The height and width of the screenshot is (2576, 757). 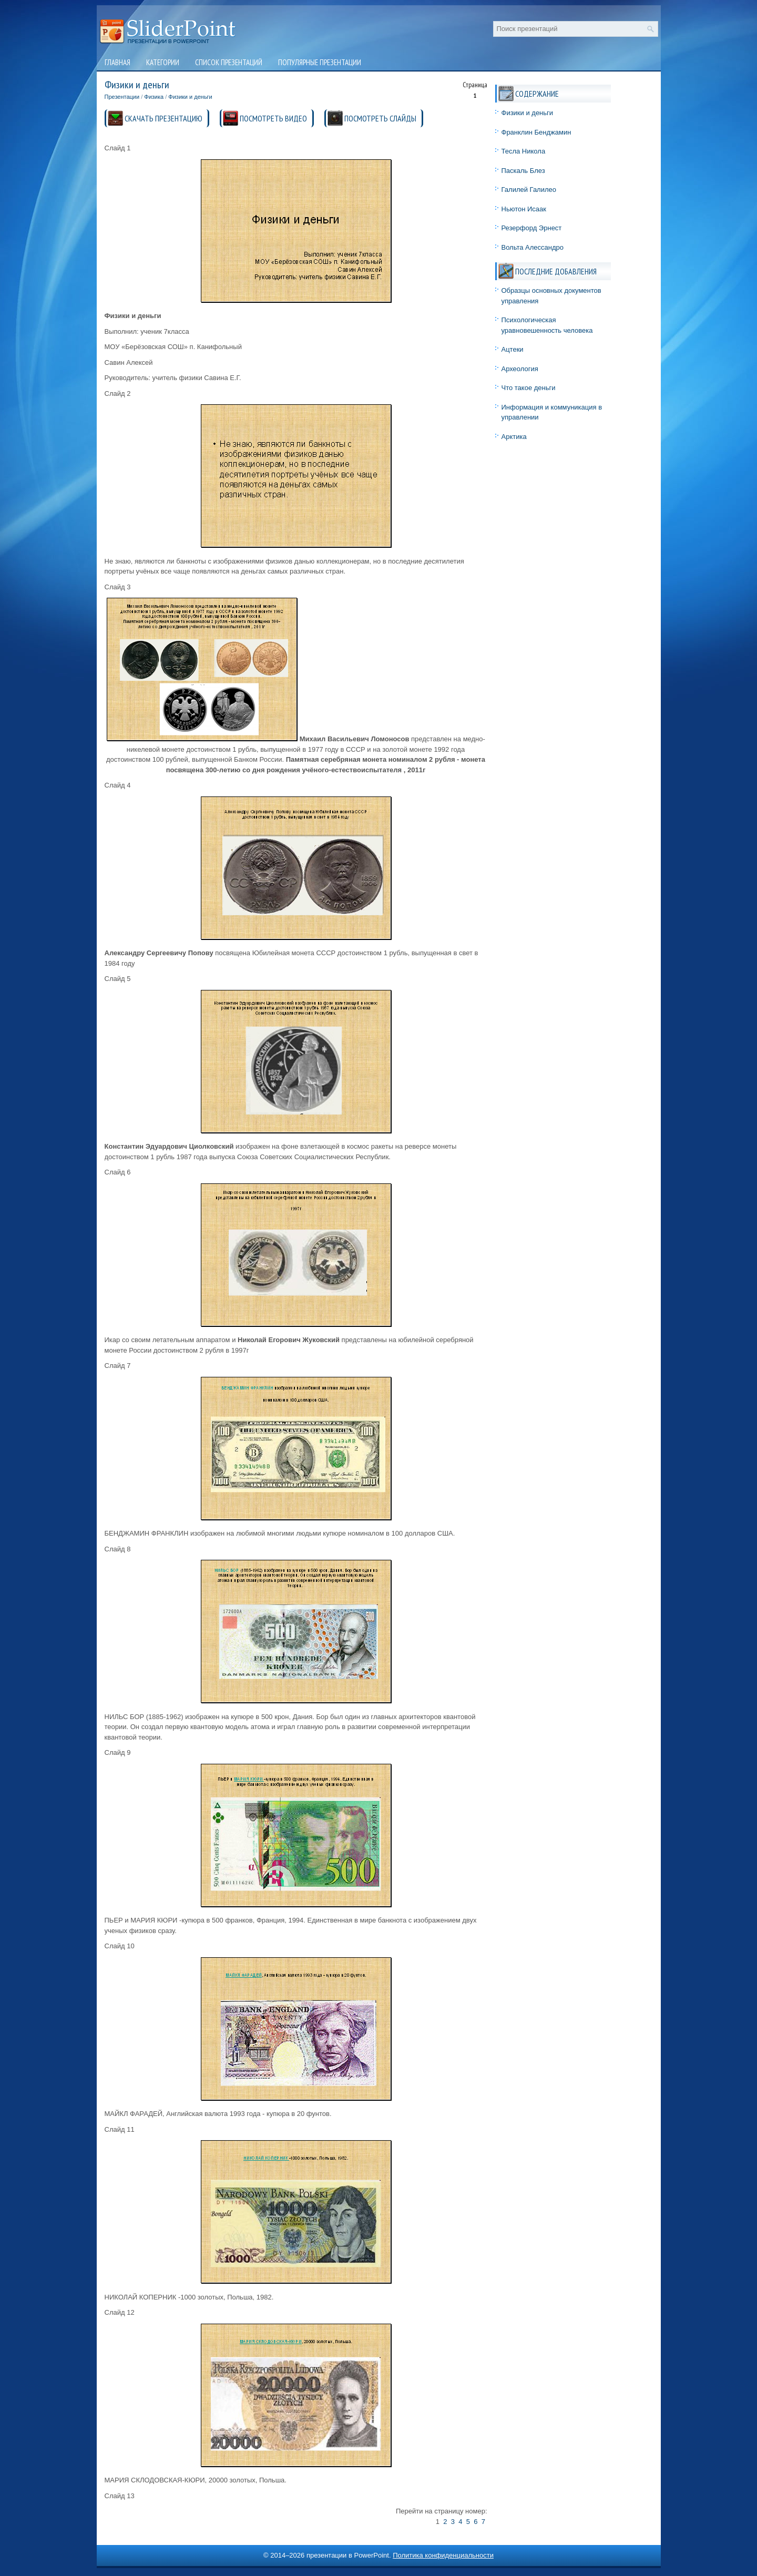 What do you see at coordinates (520, 369) in the screenshot?
I see `Археология` at bounding box center [520, 369].